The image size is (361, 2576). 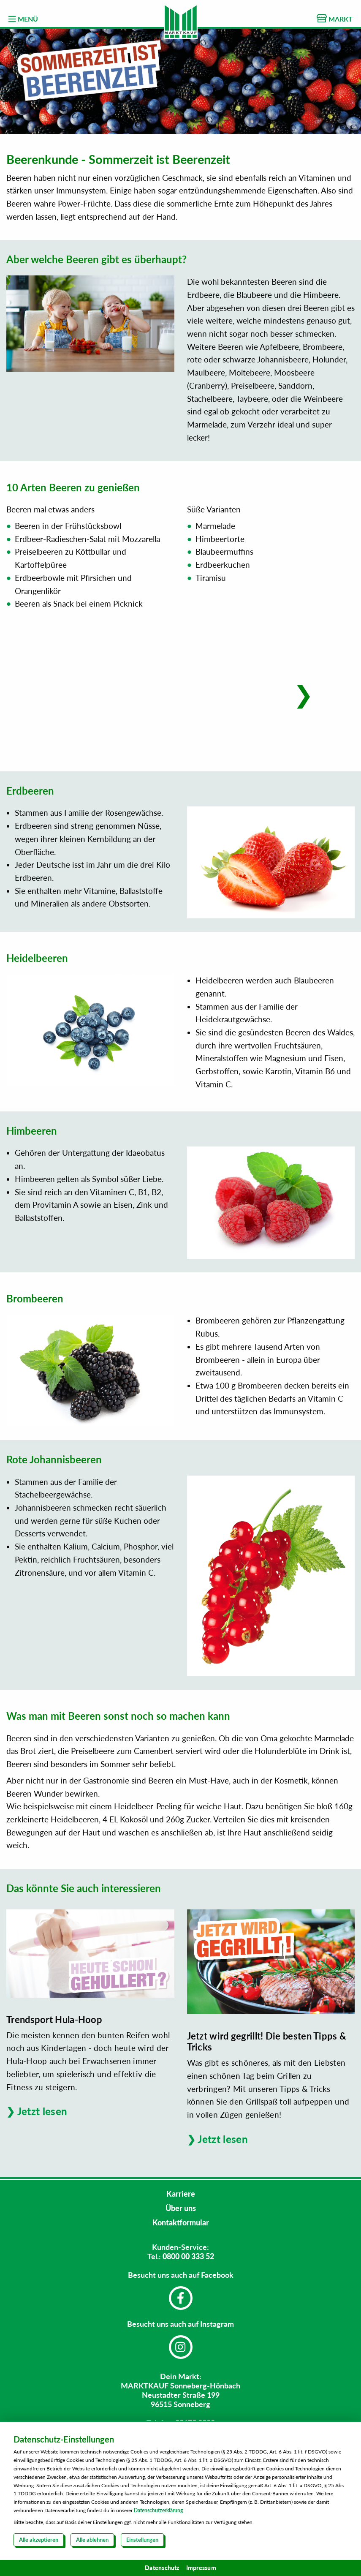 I want to click on Impressum, so click(x=201, y=2567).